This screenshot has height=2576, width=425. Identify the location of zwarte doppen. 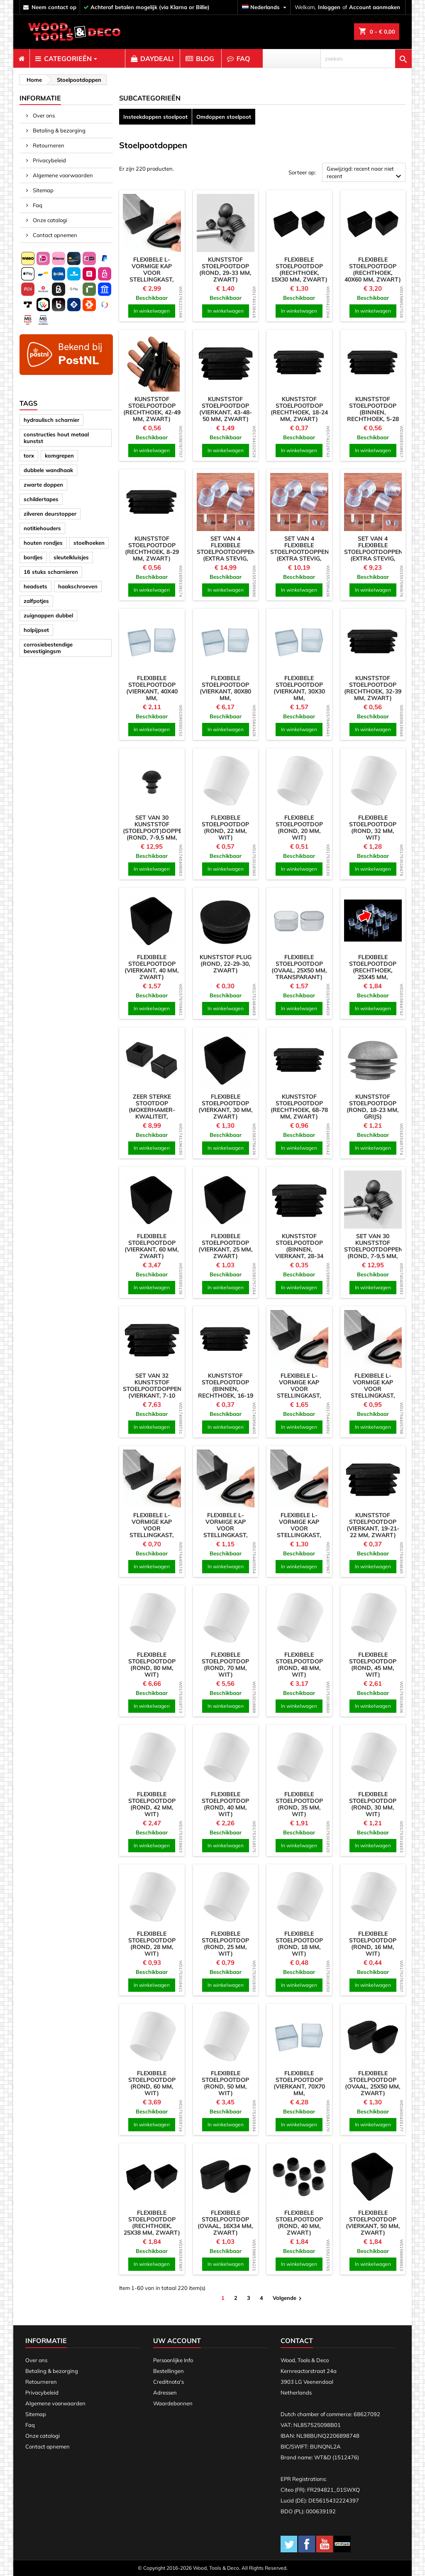
(43, 484).